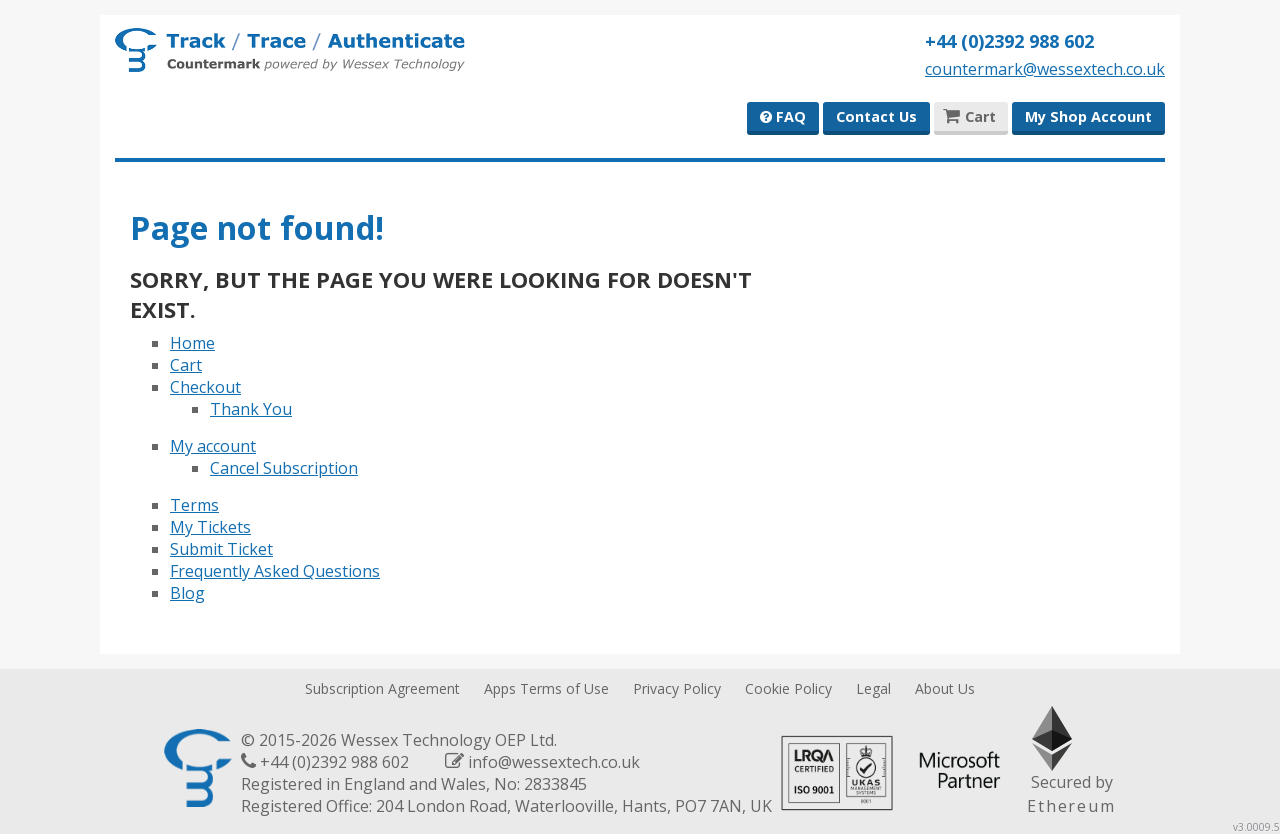 Image resolution: width=1280 pixels, height=834 pixels. I want to click on FAQ, so click(783, 116).